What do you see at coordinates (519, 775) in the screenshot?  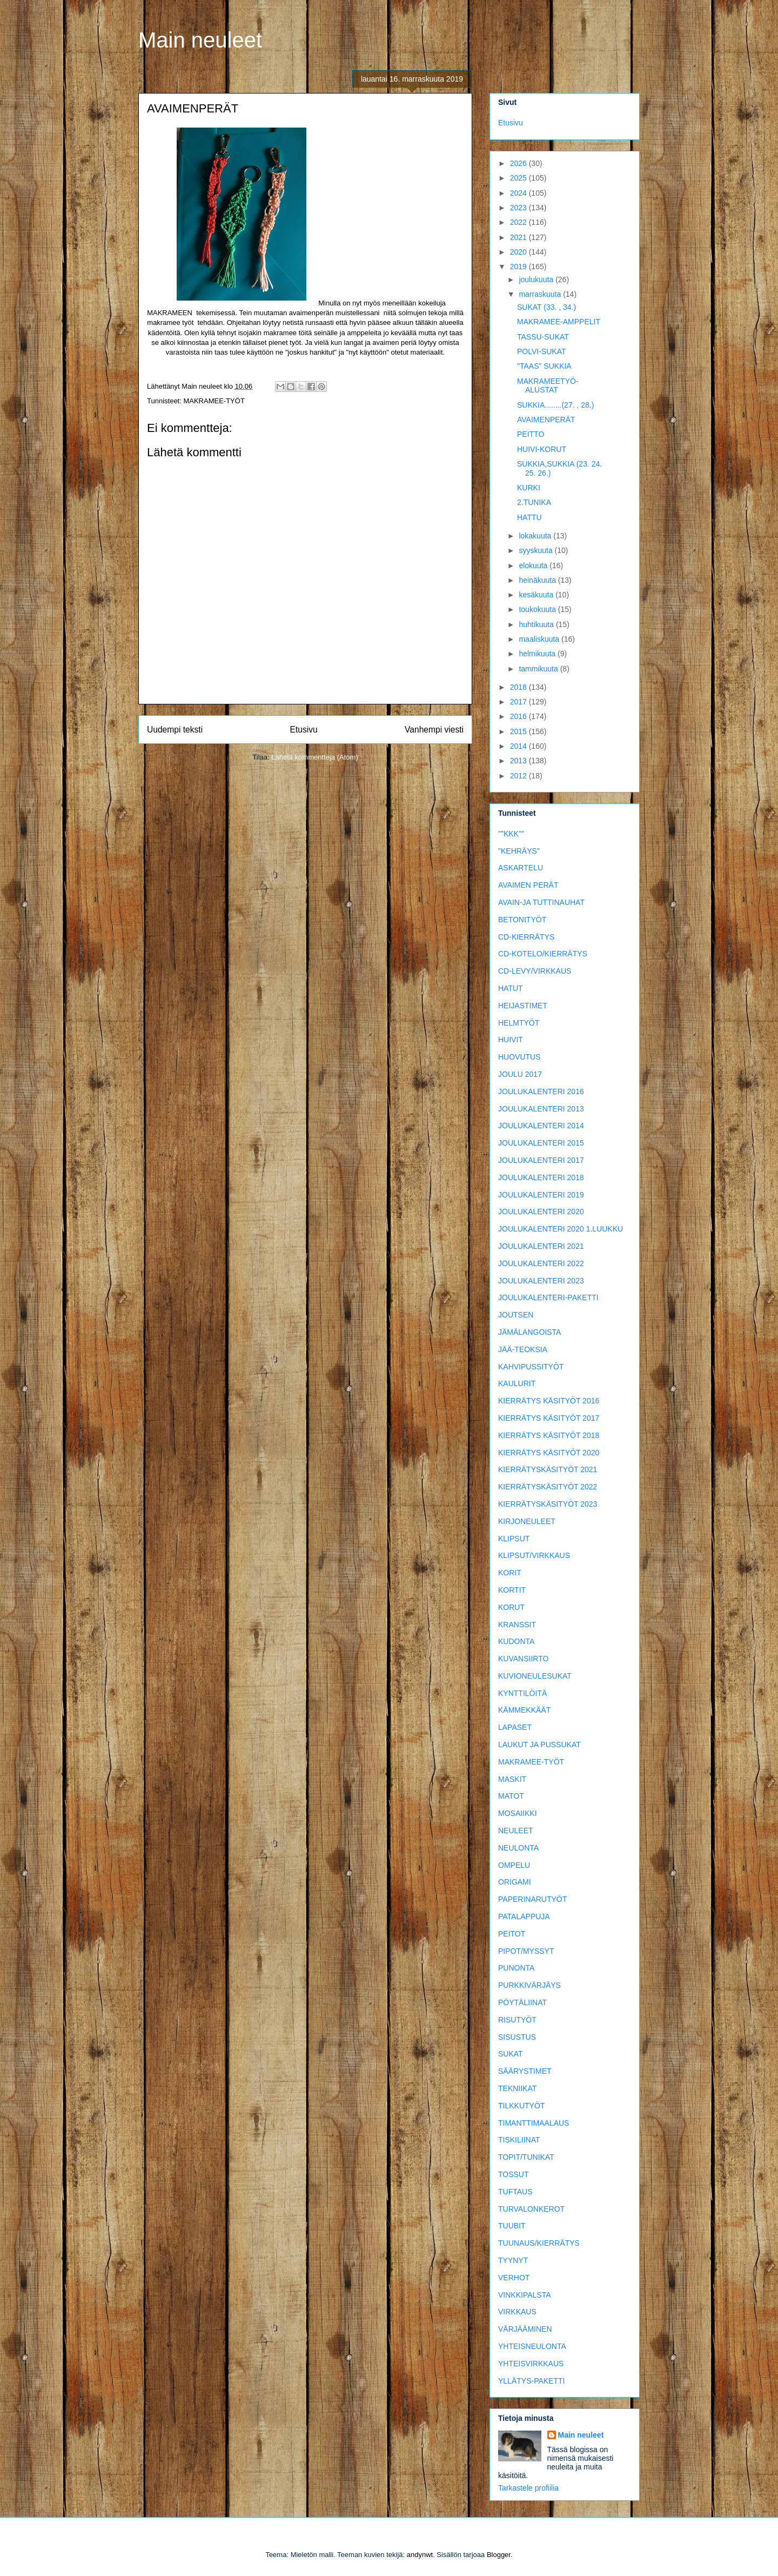 I see `2012` at bounding box center [519, 775].